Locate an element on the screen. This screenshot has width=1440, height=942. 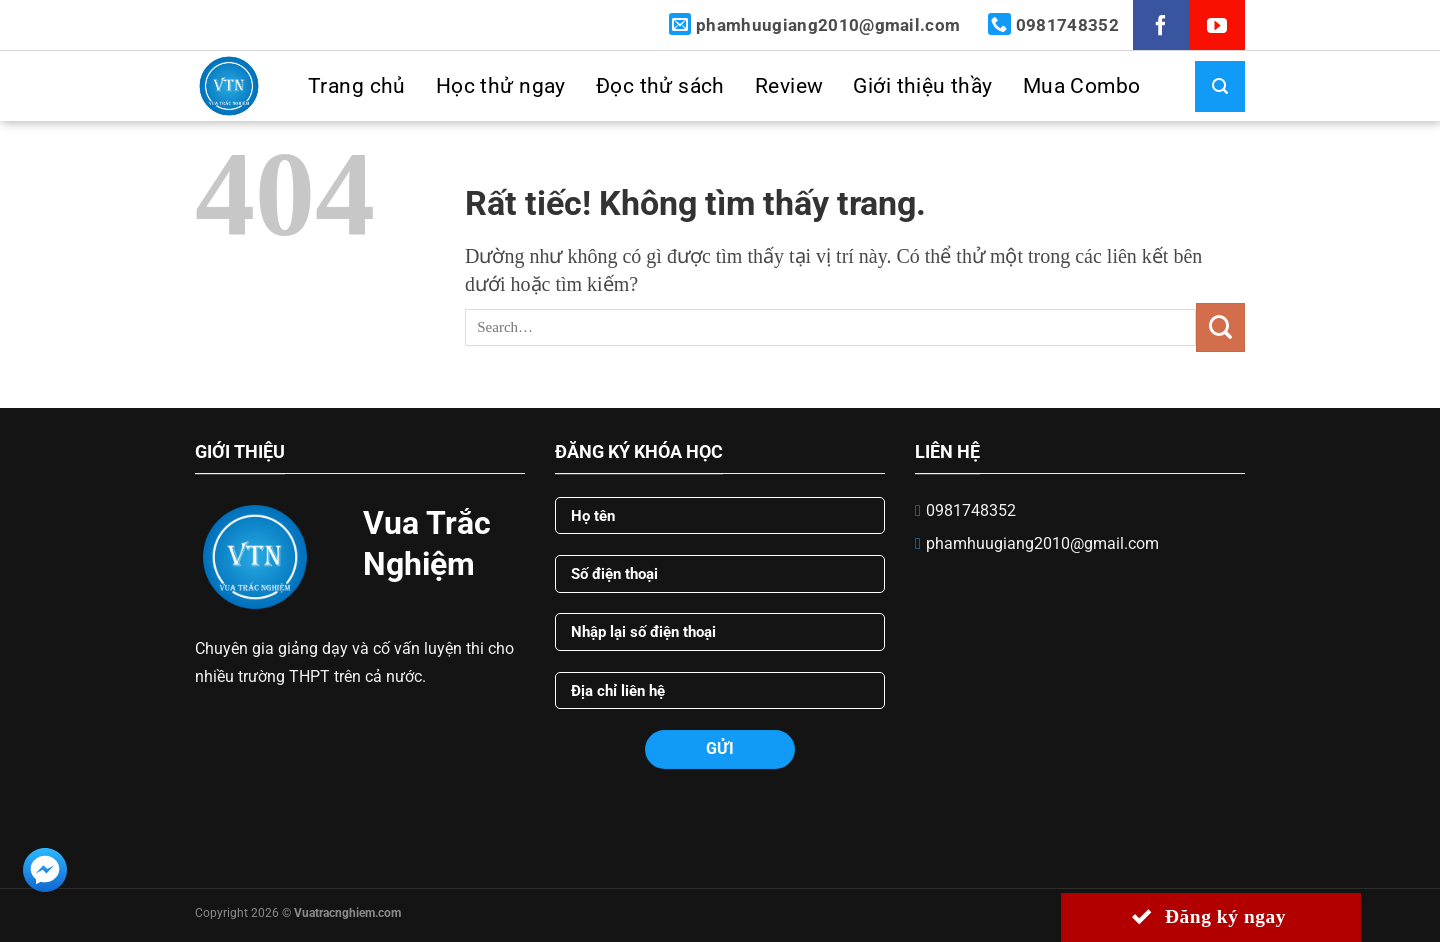
Giới thiệu thầy is located at coordinates (922, 86).